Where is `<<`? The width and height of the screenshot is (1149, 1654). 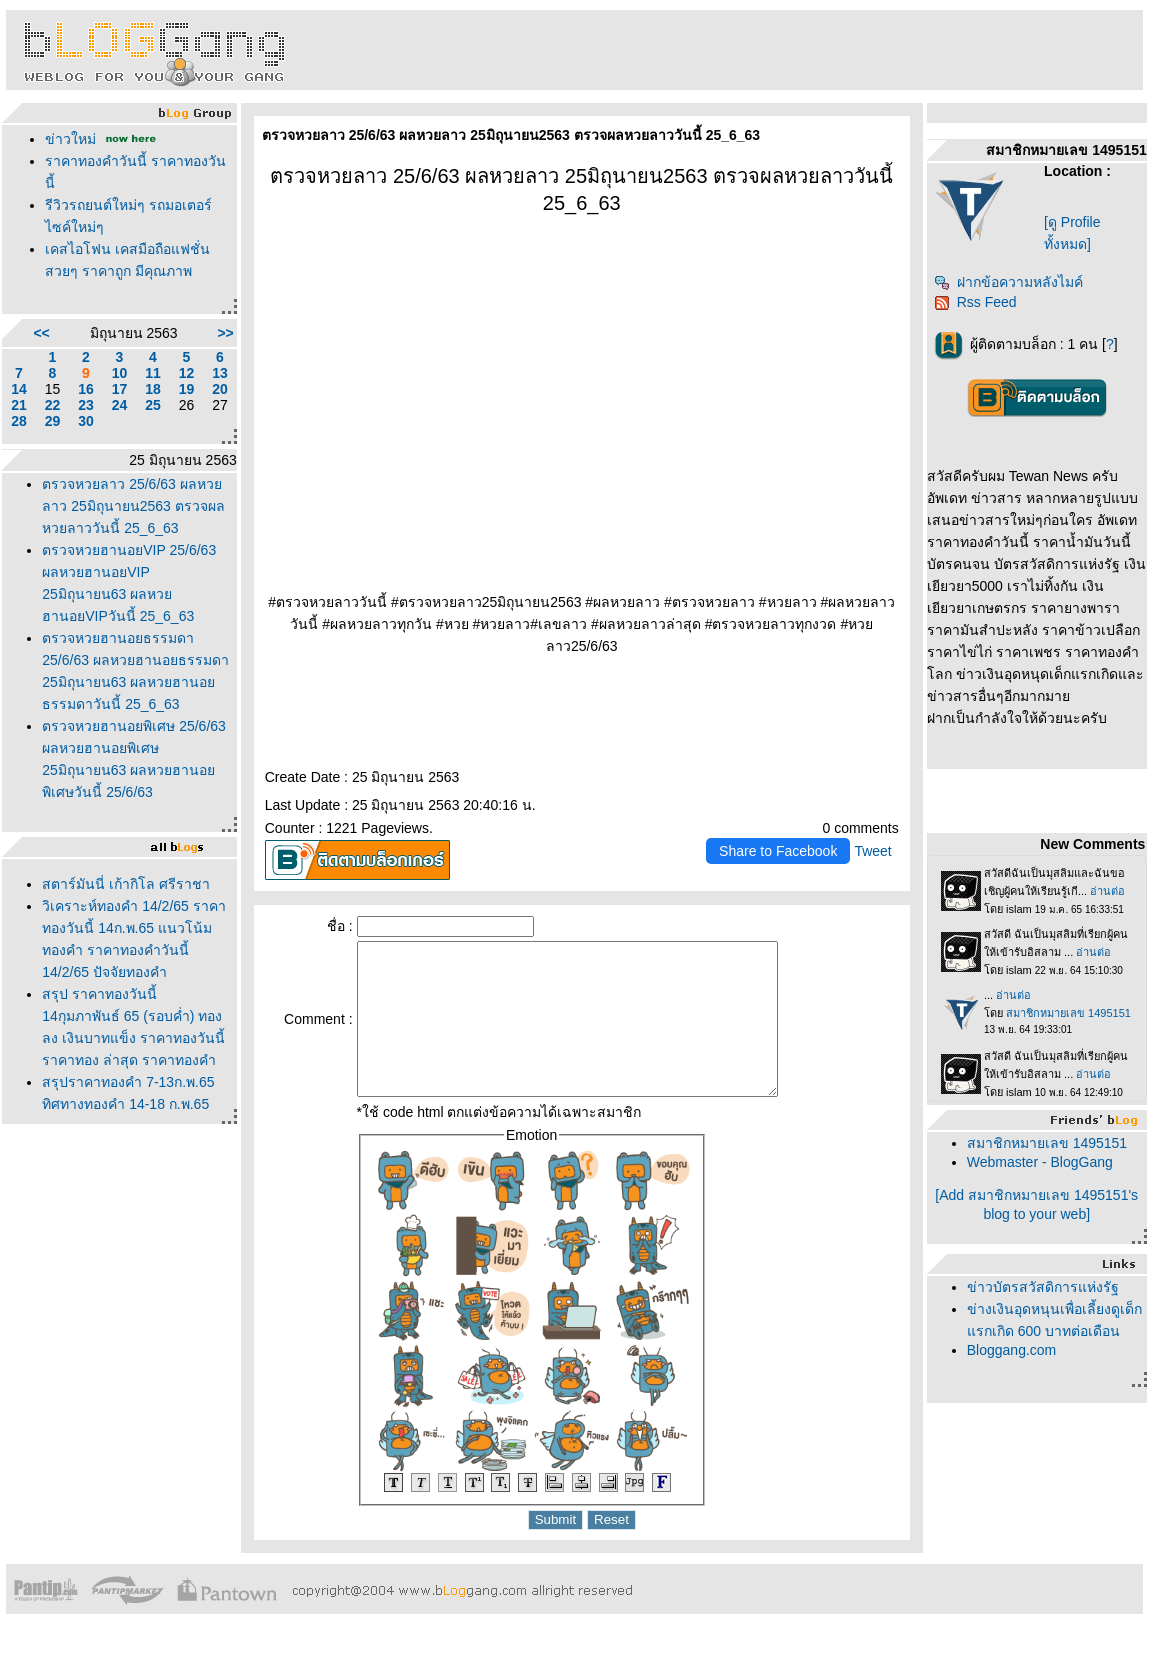
<< is located at coordinates (41, 333).